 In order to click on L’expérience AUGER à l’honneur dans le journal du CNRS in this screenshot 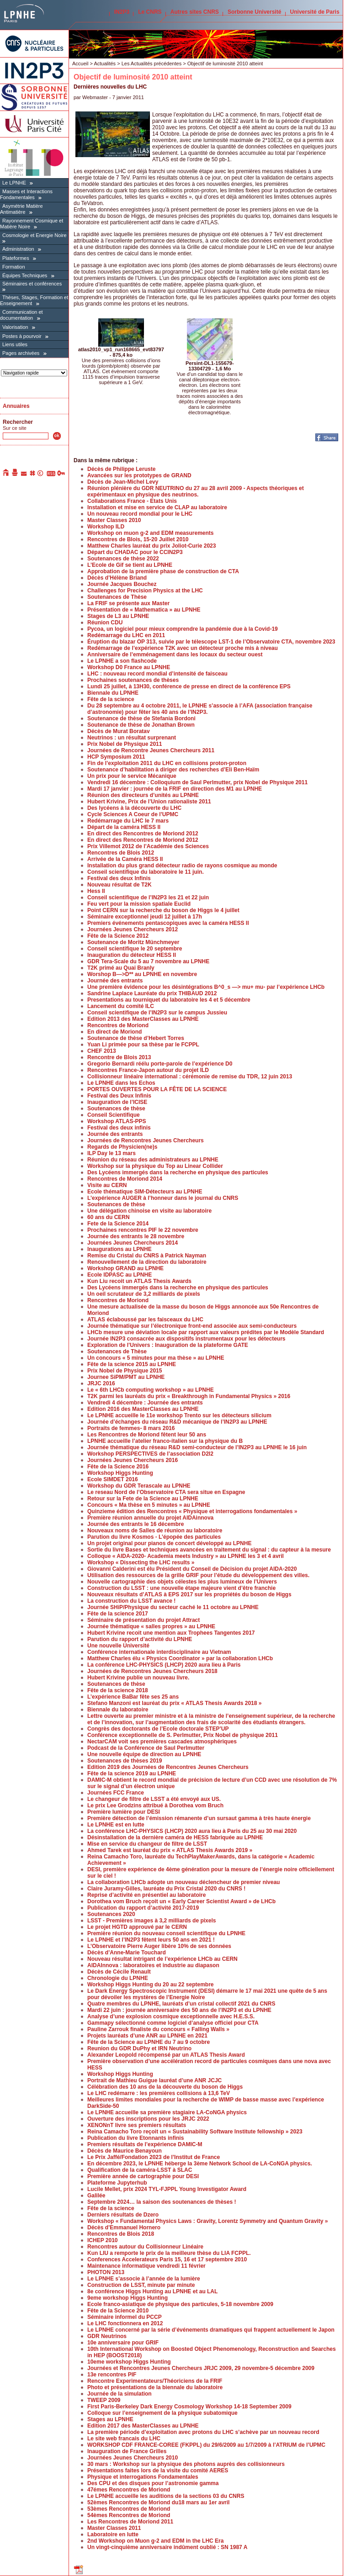, I will do `click(162, 1198)`.